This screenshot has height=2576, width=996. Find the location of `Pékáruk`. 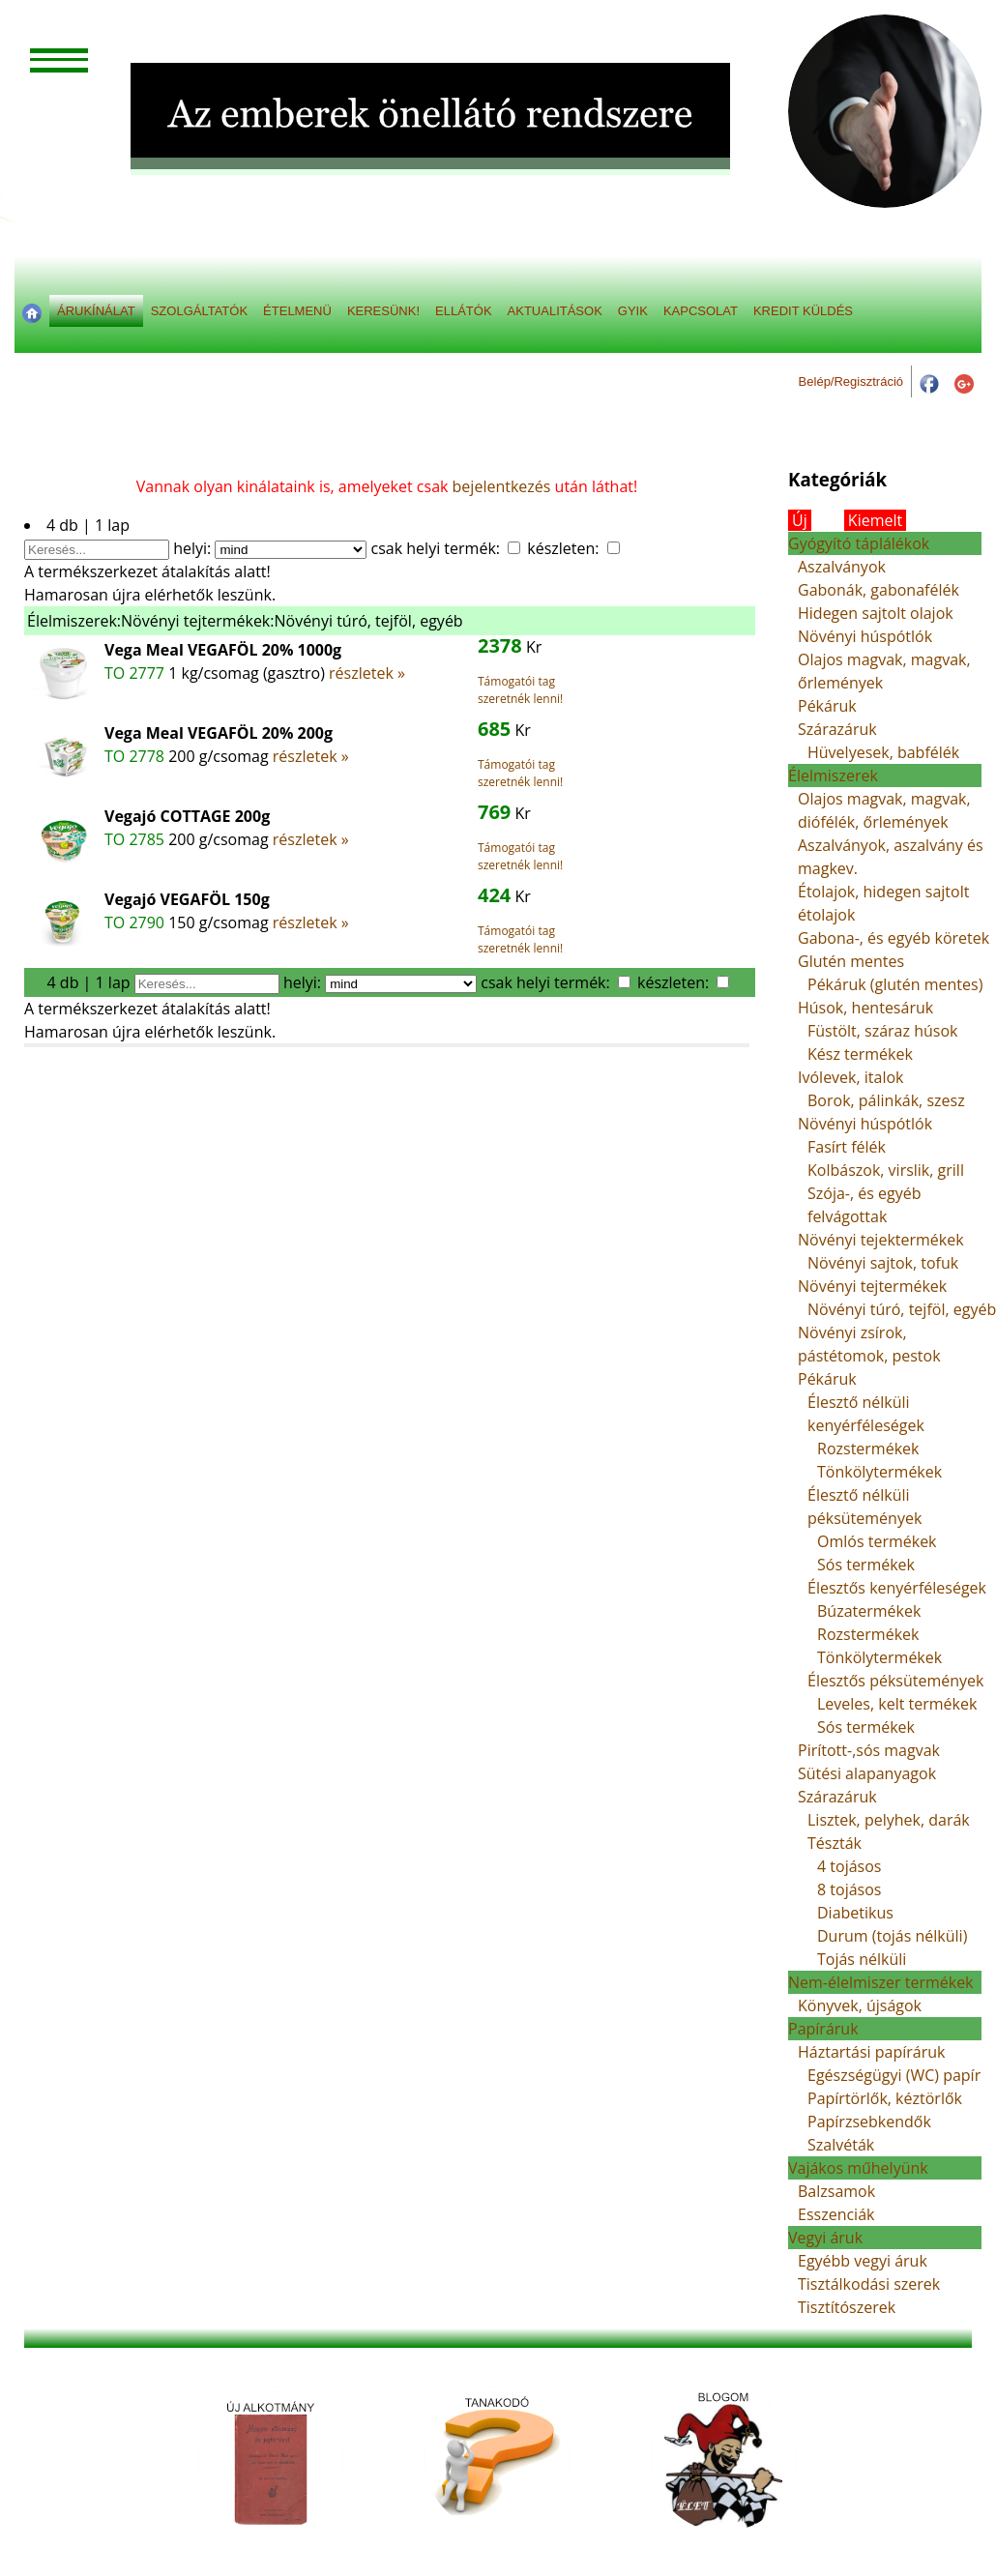

Pékáruk is located at coordinates (827, 706).